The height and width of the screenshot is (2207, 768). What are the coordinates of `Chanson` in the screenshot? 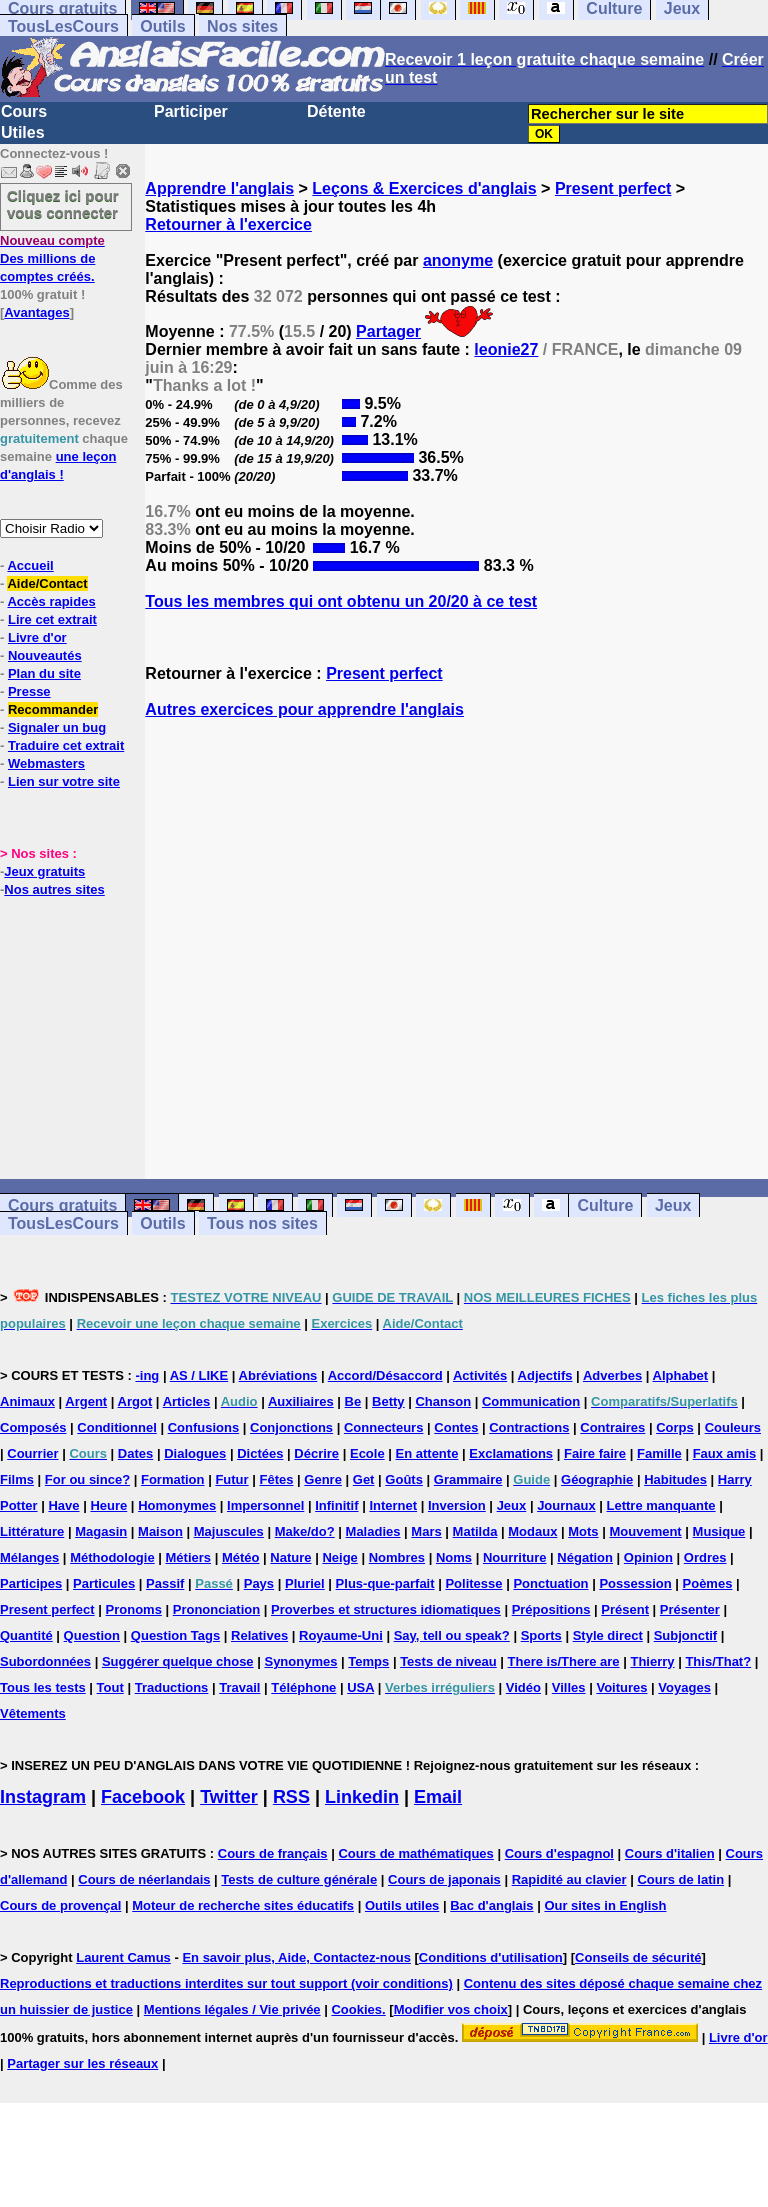 It's located at (443, 1401).